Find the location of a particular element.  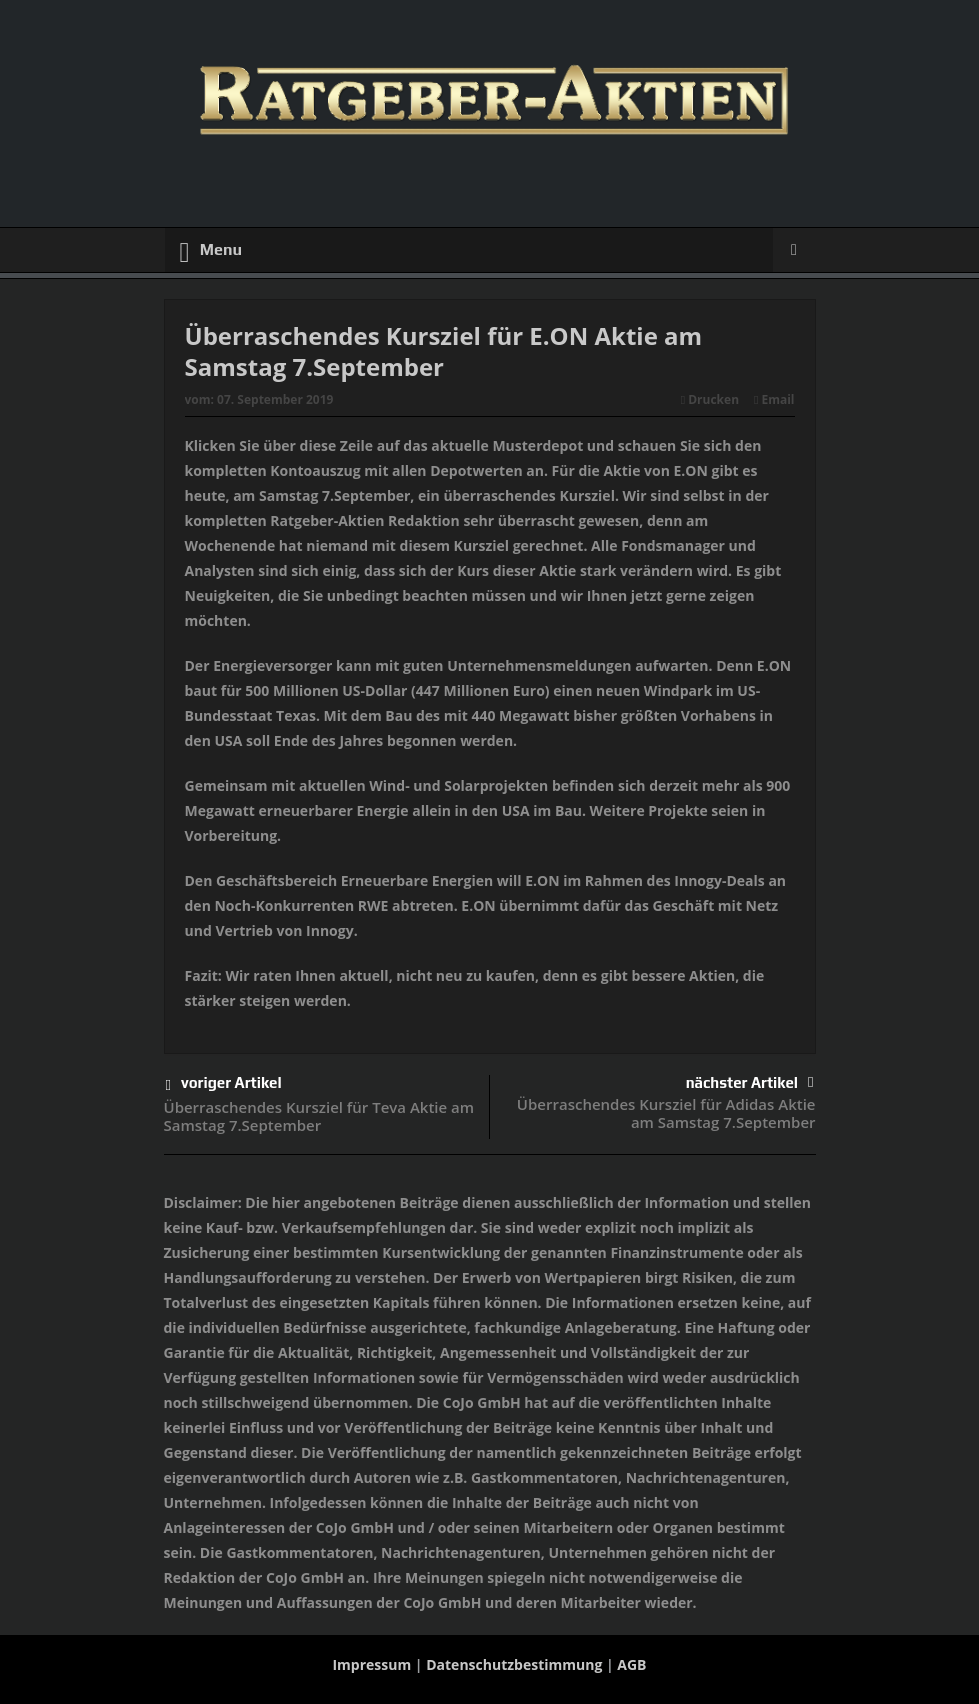

AGB is located at coordinates (631, 1664).